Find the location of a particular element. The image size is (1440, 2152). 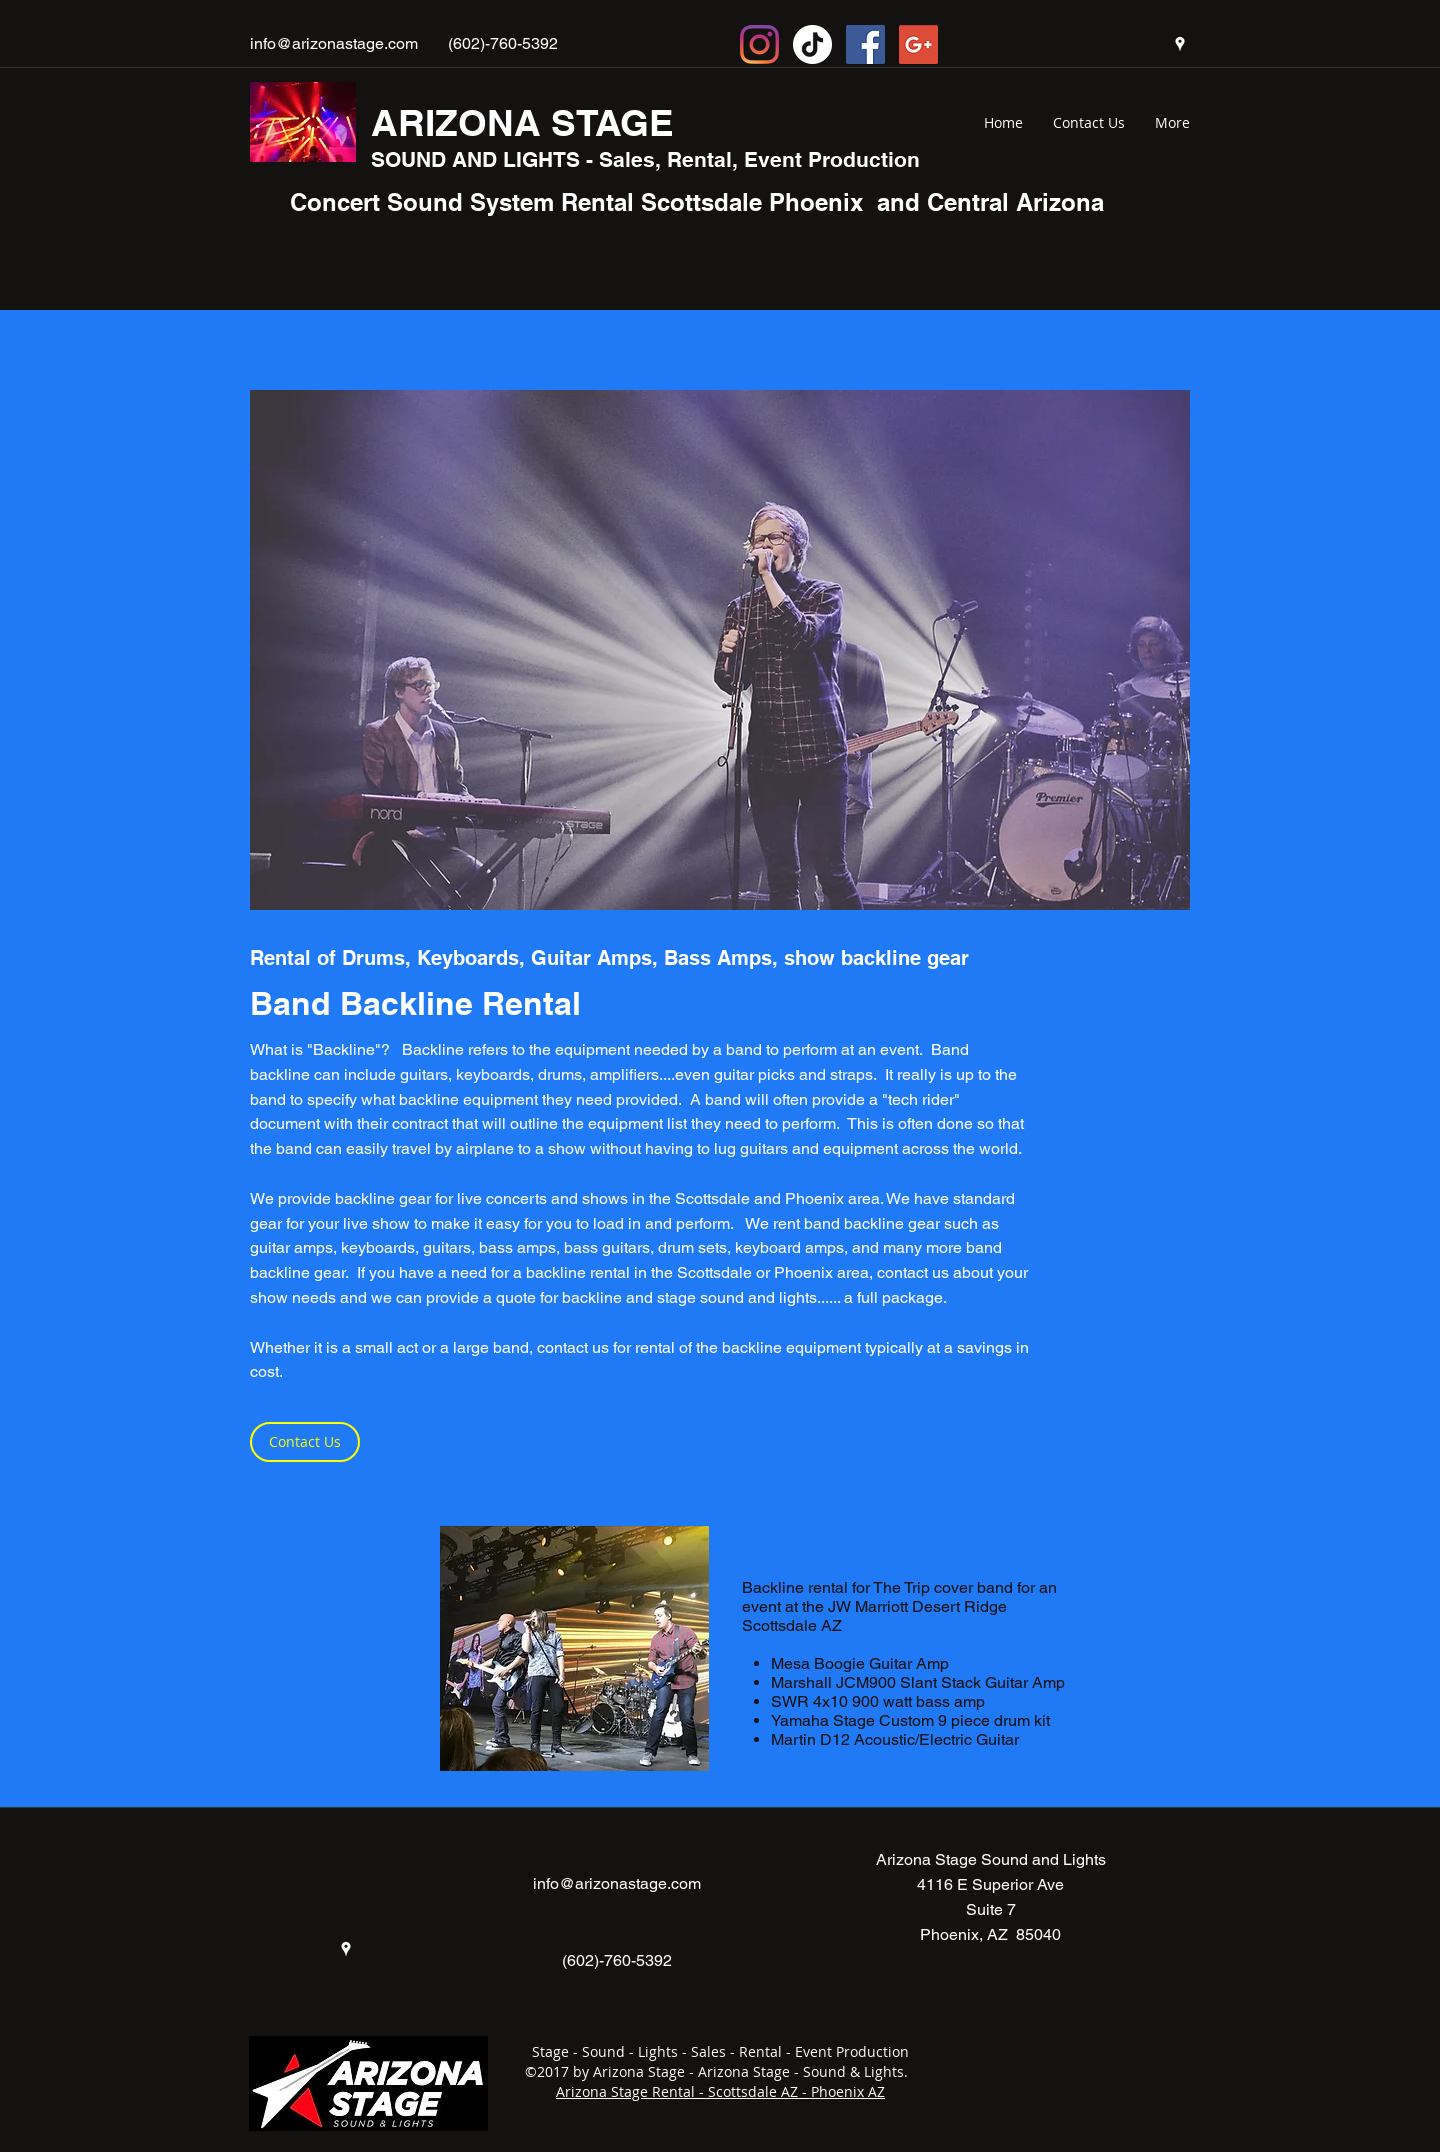

[Instagram Socia Icon] is located at coordinates (759, 44).